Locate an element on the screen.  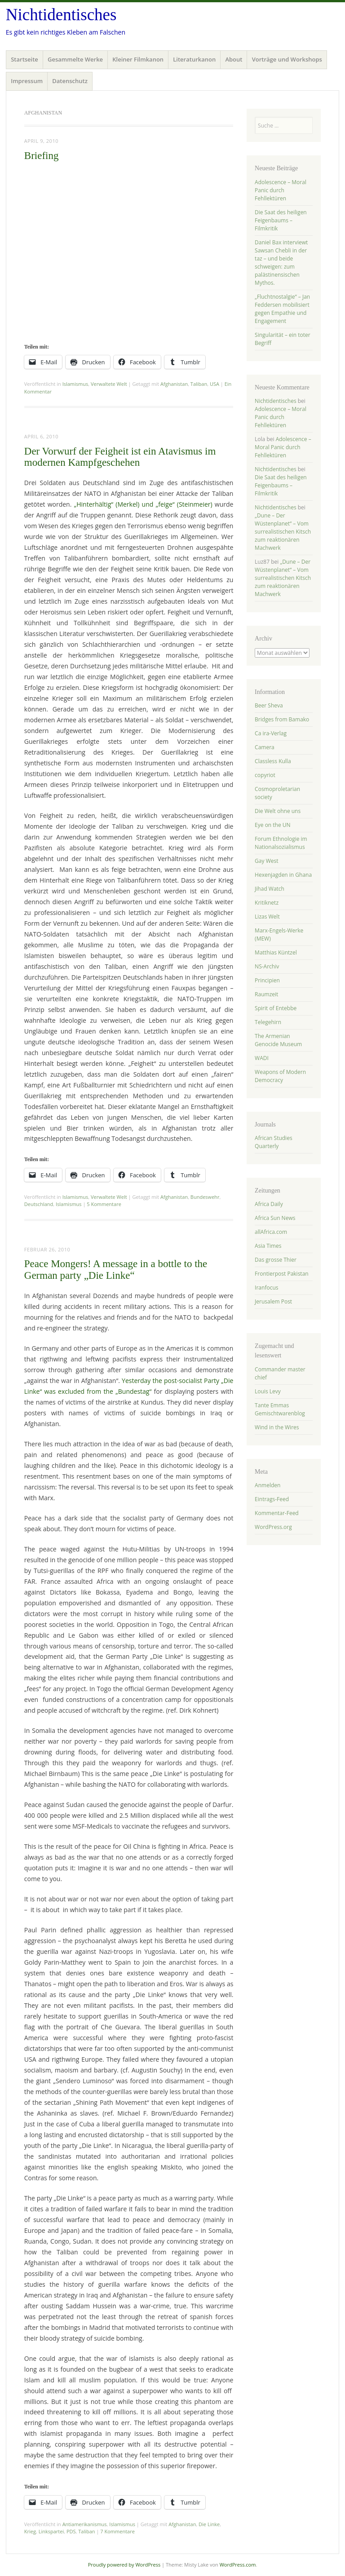
Antiamerikanismus is located at coordinates (84, 2524).